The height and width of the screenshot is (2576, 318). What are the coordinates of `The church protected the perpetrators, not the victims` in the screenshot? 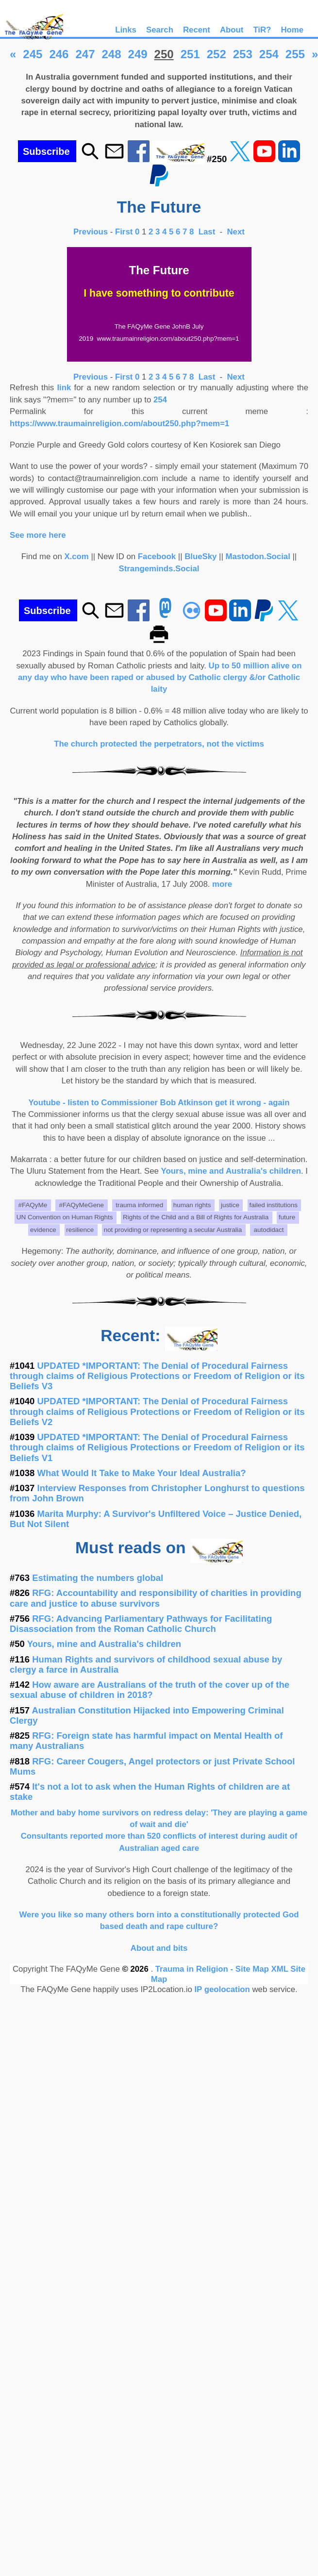 It's located at (159, 743).